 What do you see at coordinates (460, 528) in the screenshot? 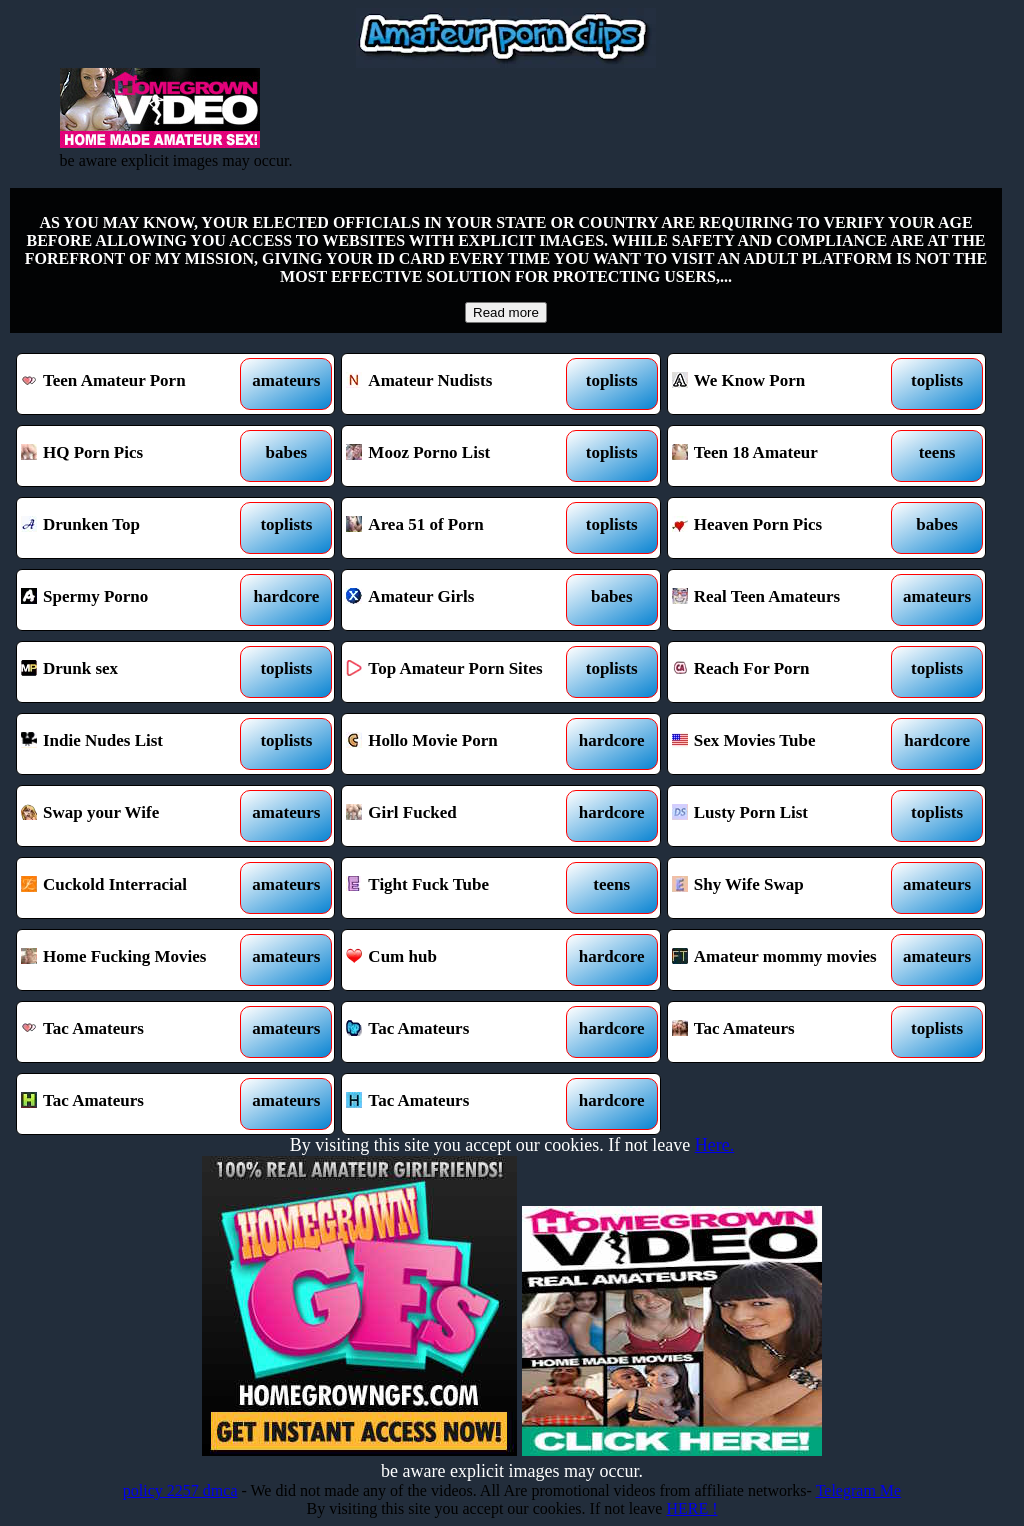
I see `Area 51 of Porn` at bounding box center [460, 528].